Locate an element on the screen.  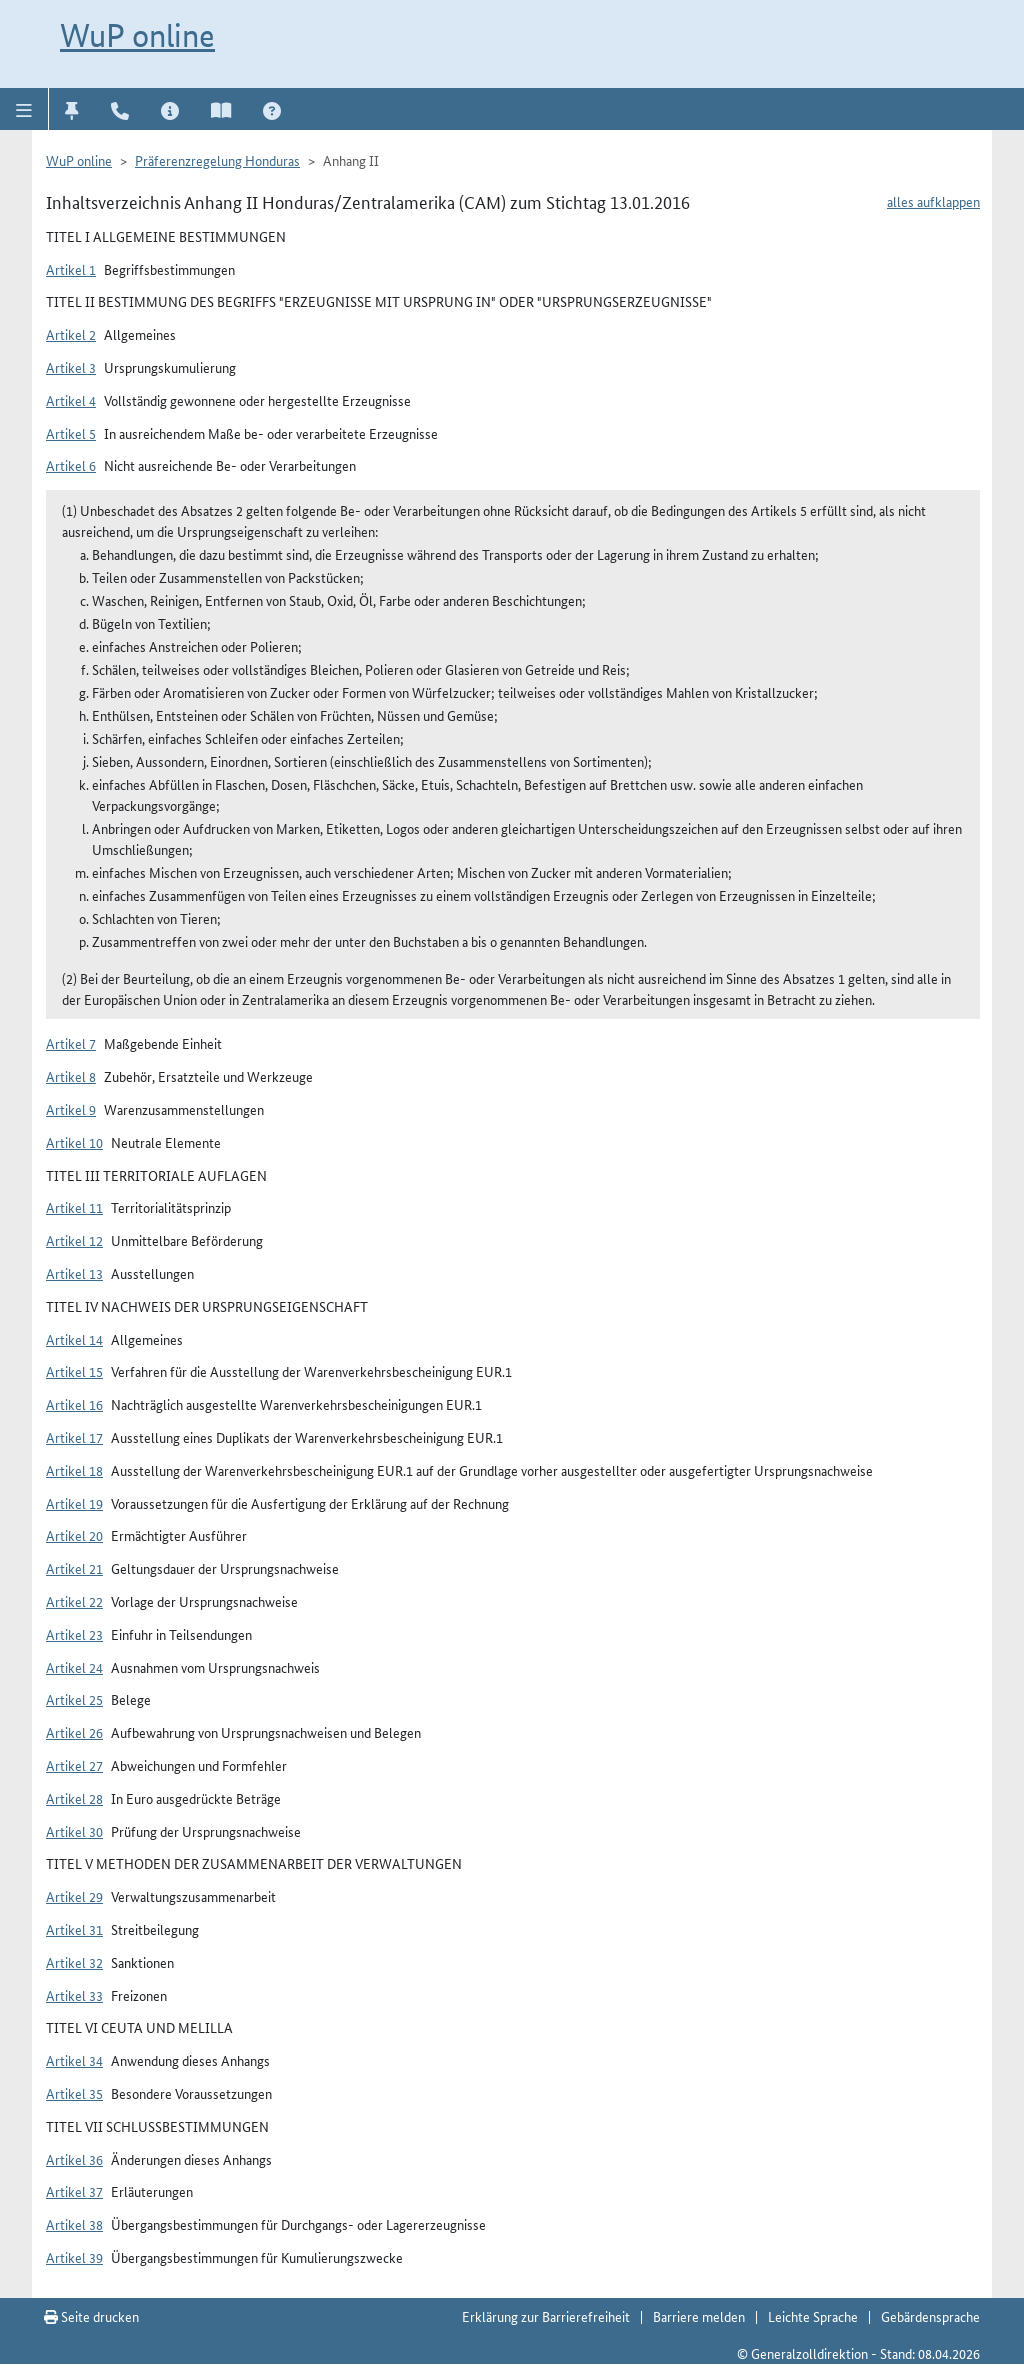
Artikel 39 [button] is located at coordinates (74, 2257).